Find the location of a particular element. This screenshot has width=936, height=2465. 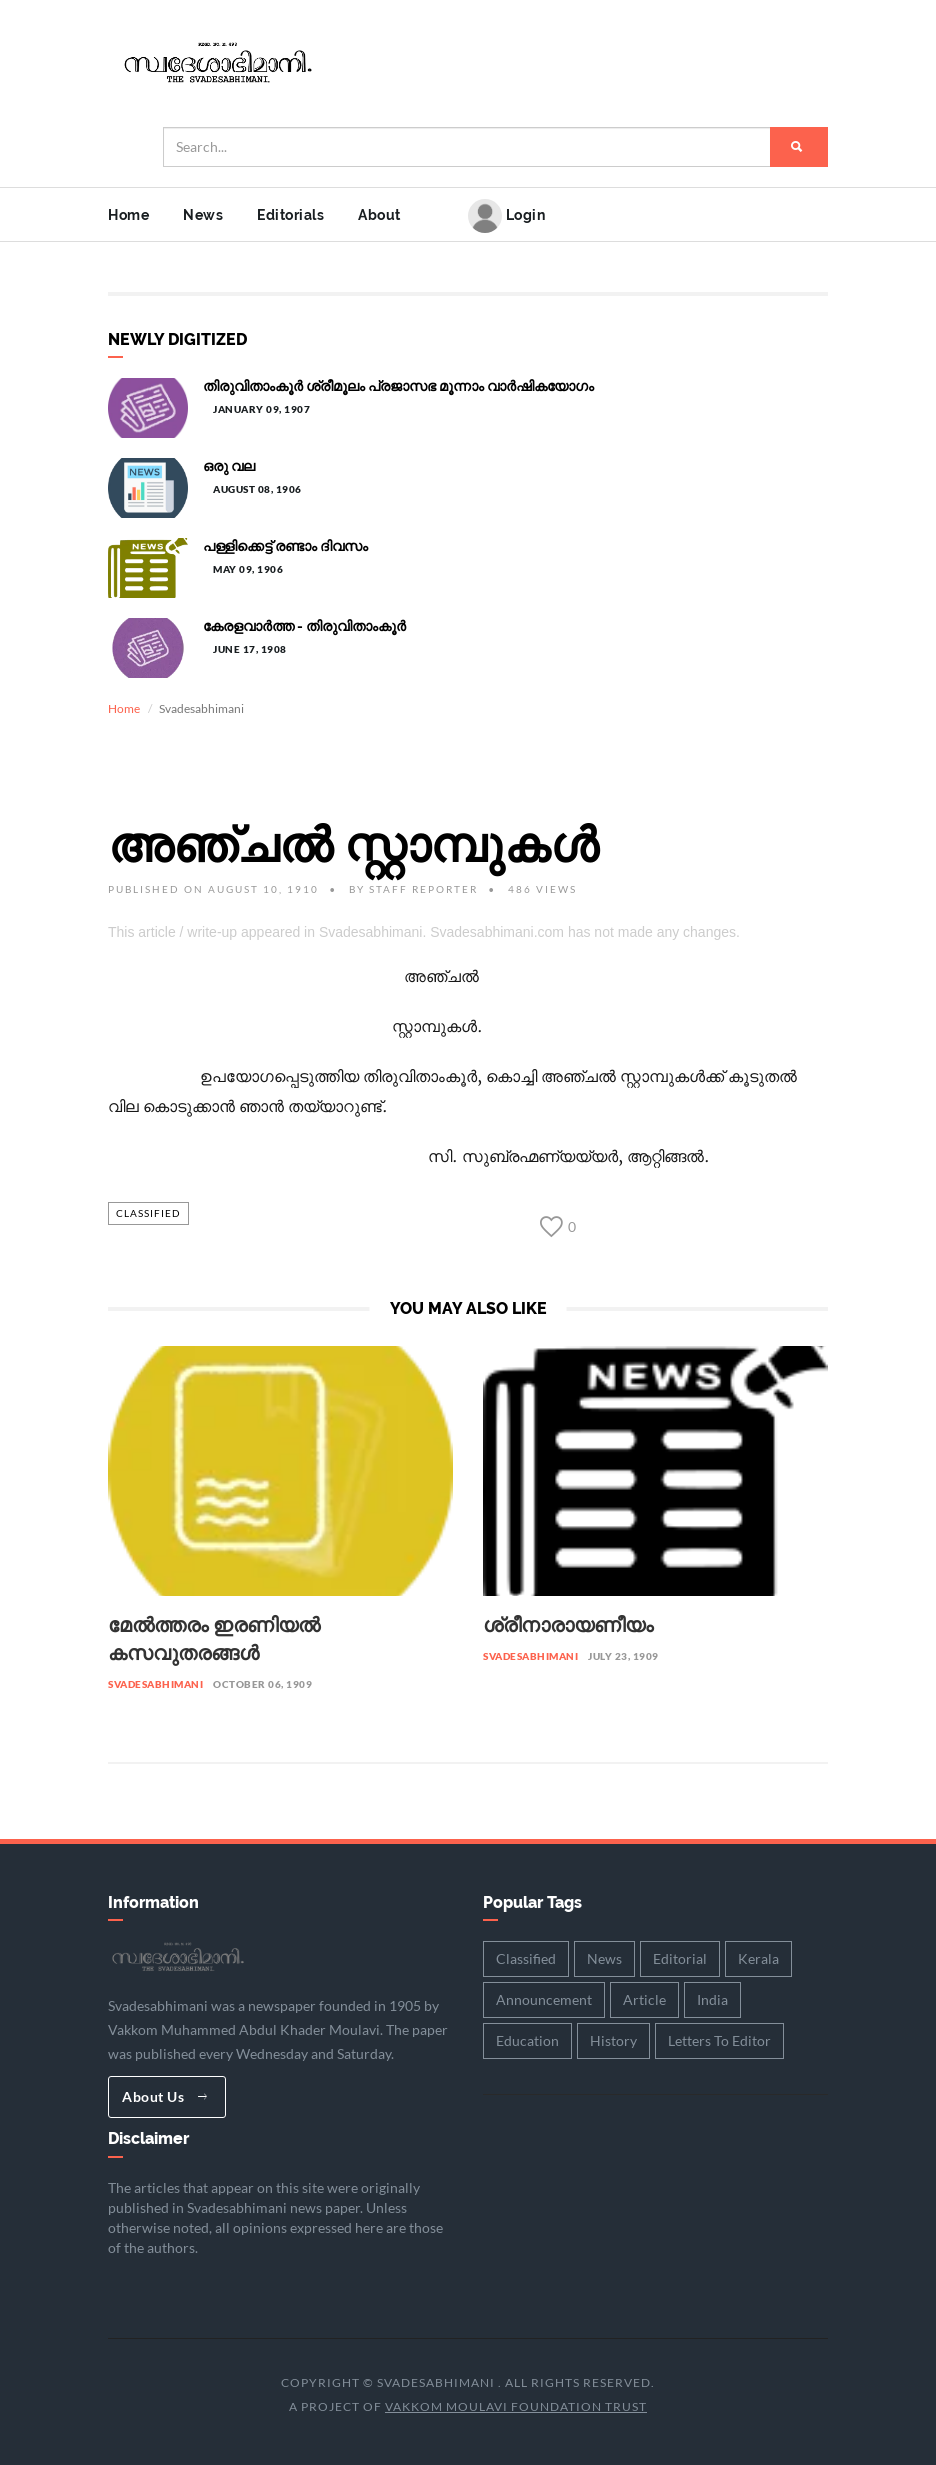

Letters To Editor is located at coordinates (719, 2040).